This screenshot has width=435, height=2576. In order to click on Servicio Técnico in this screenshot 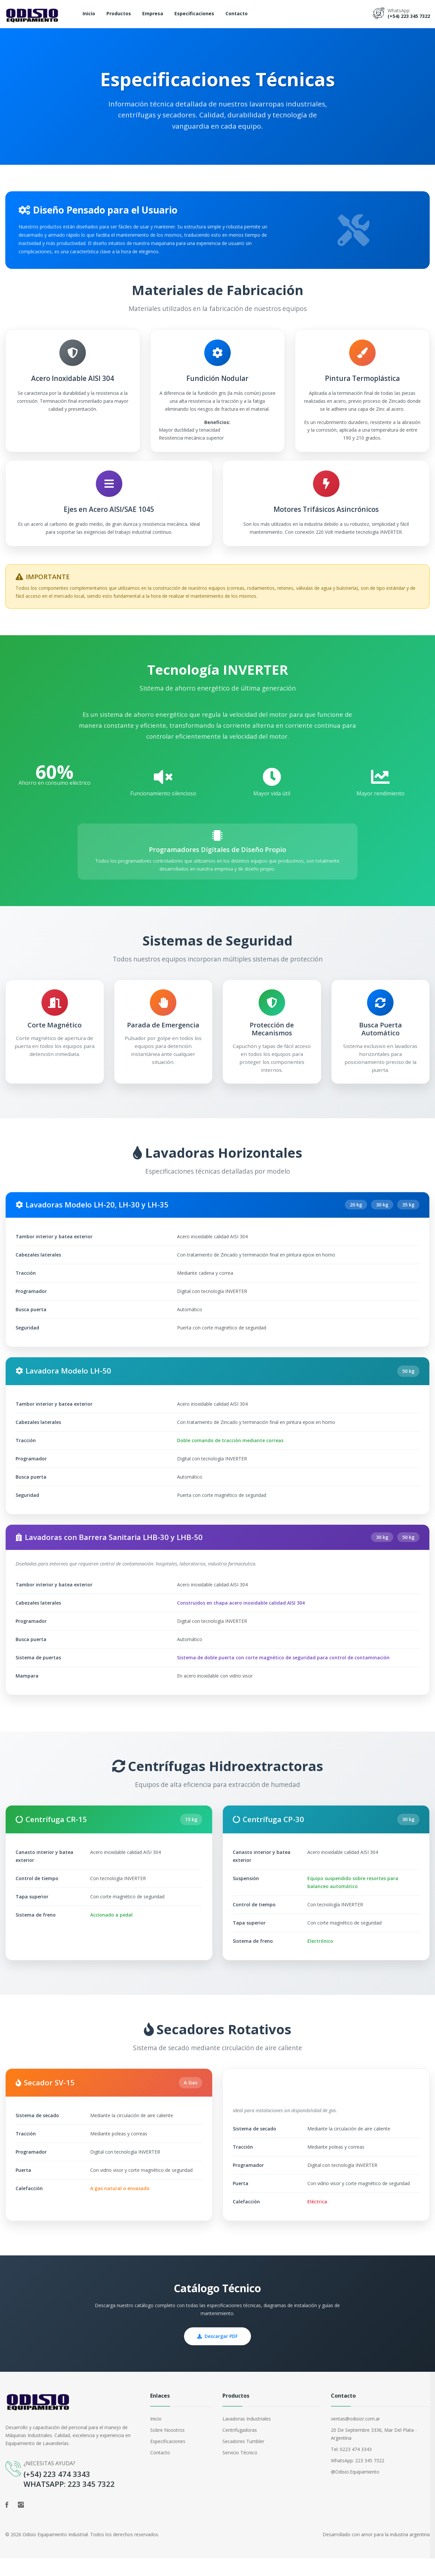, I will do `click(239, 2470)`.